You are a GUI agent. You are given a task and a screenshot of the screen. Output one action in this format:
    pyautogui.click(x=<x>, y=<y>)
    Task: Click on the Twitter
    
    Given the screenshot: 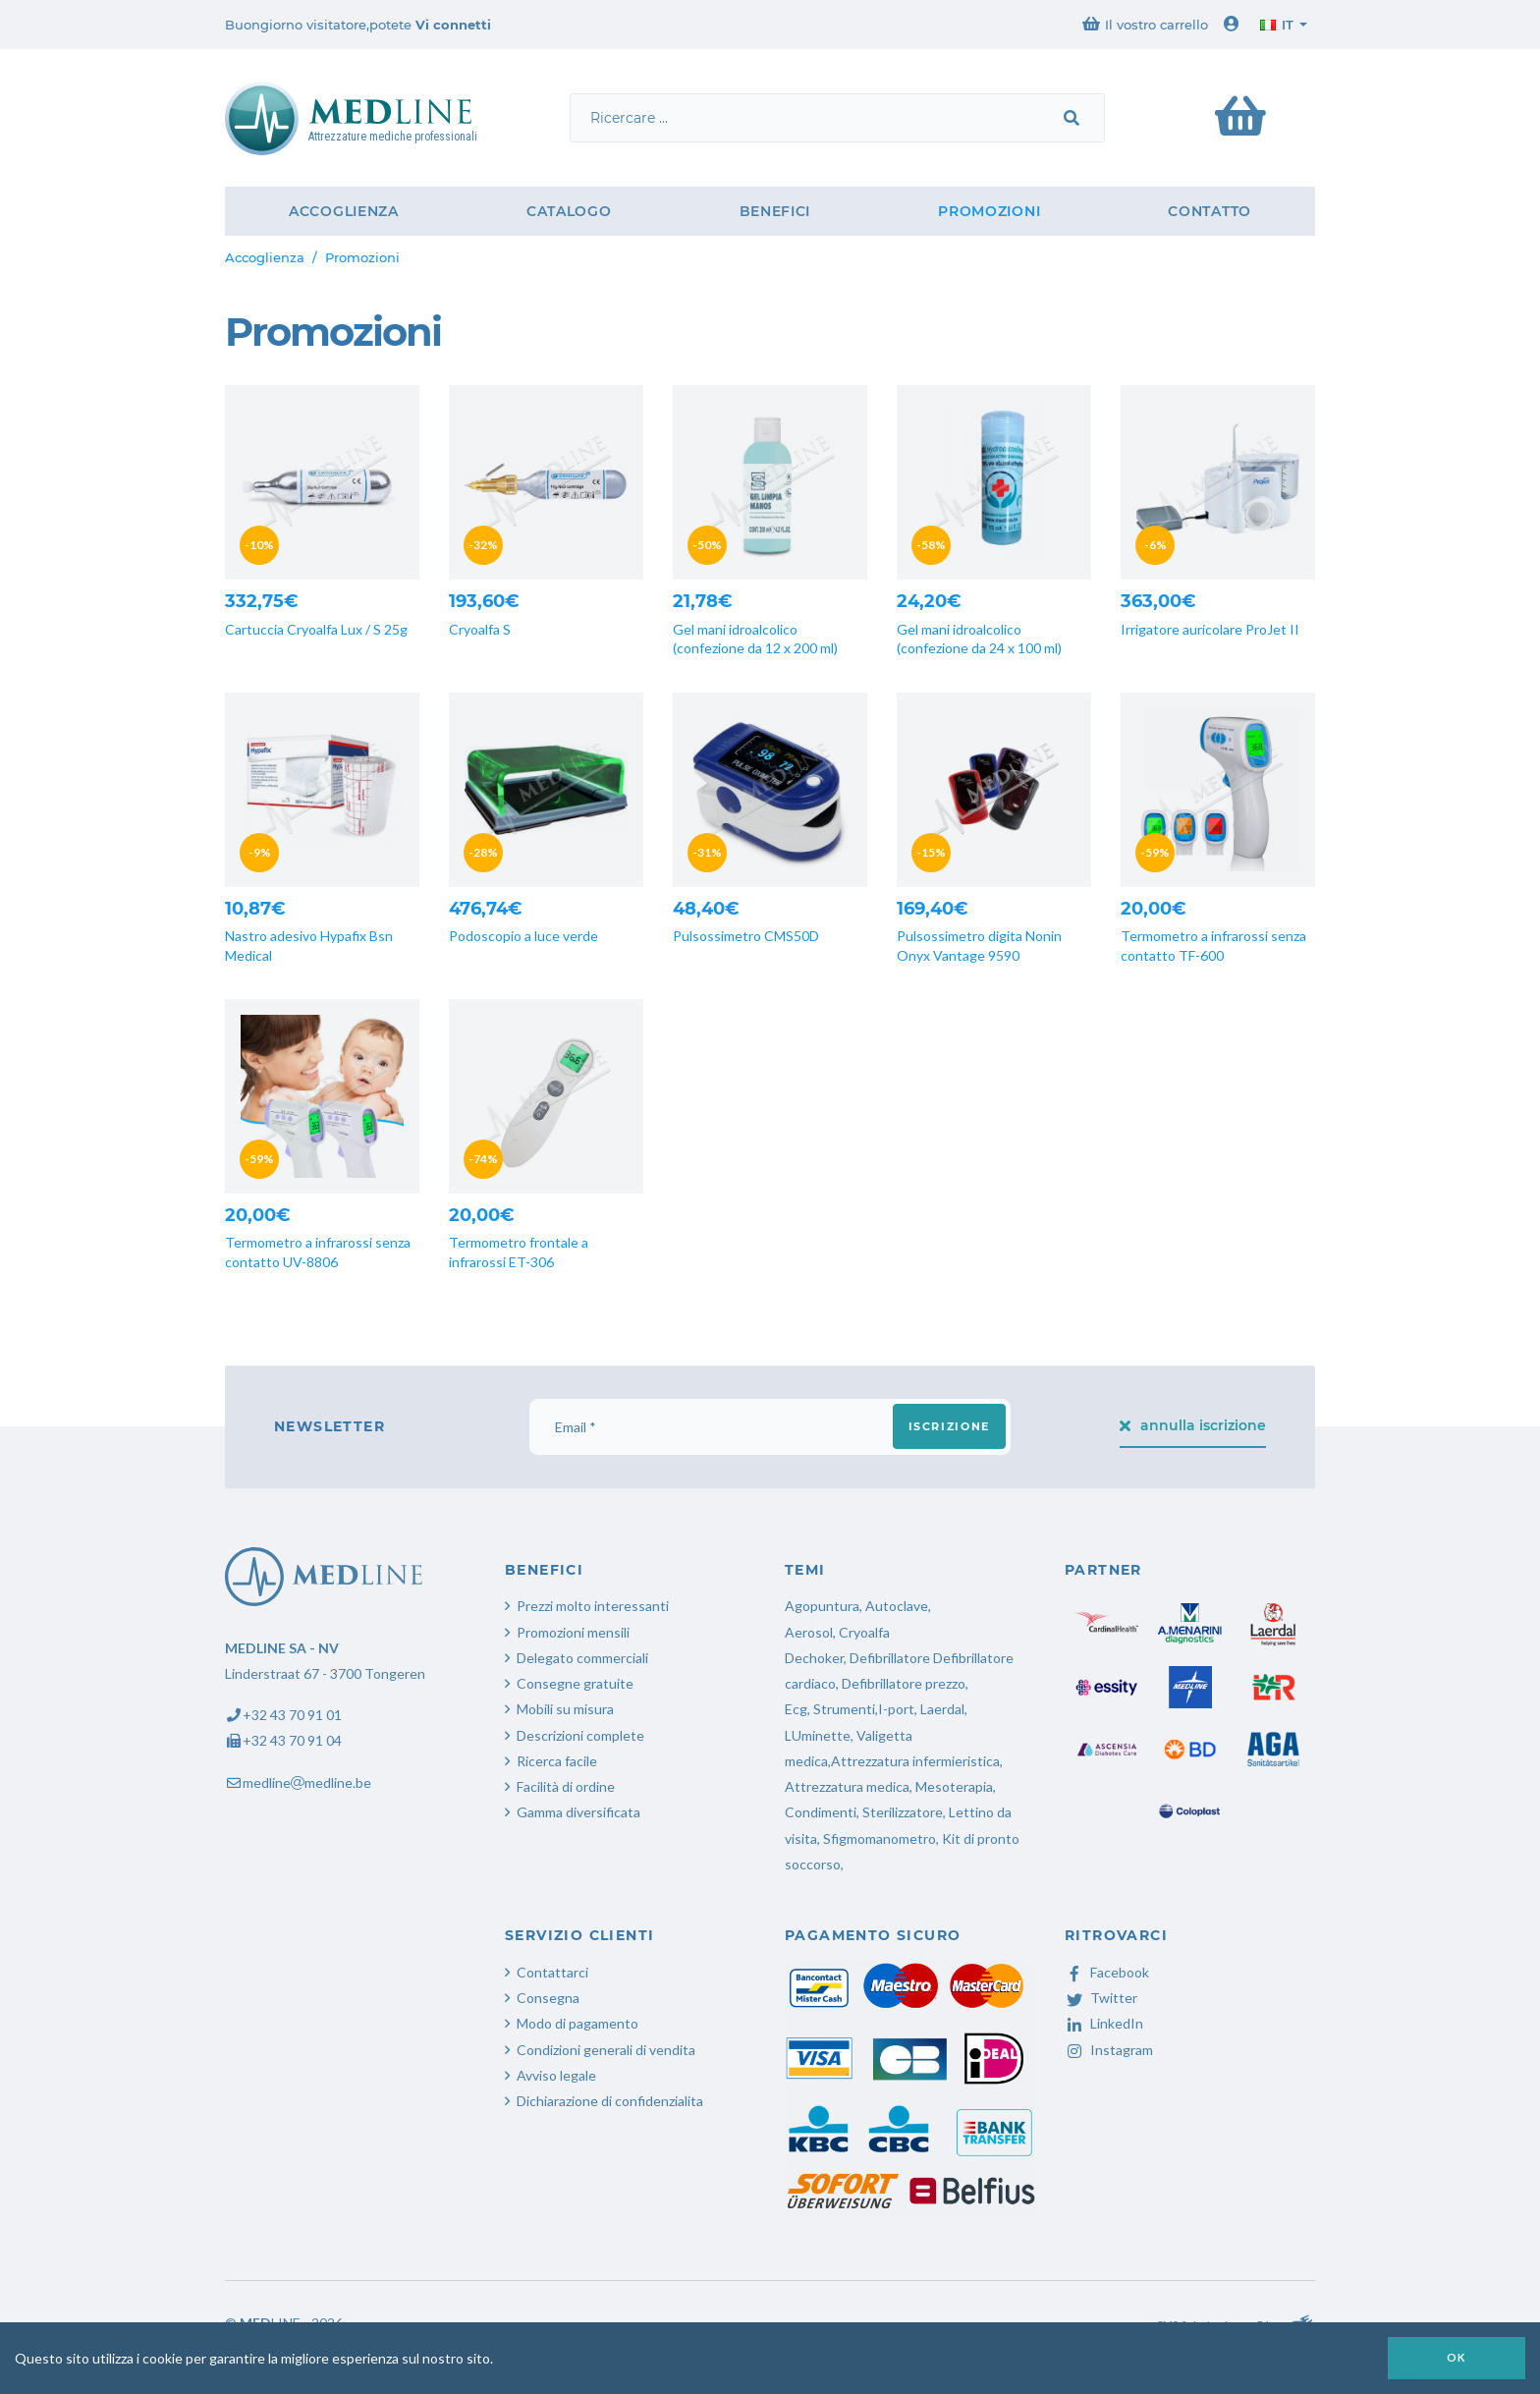 What is the action you would take?
    pyautogui.click(x=1101, y=1997)
    